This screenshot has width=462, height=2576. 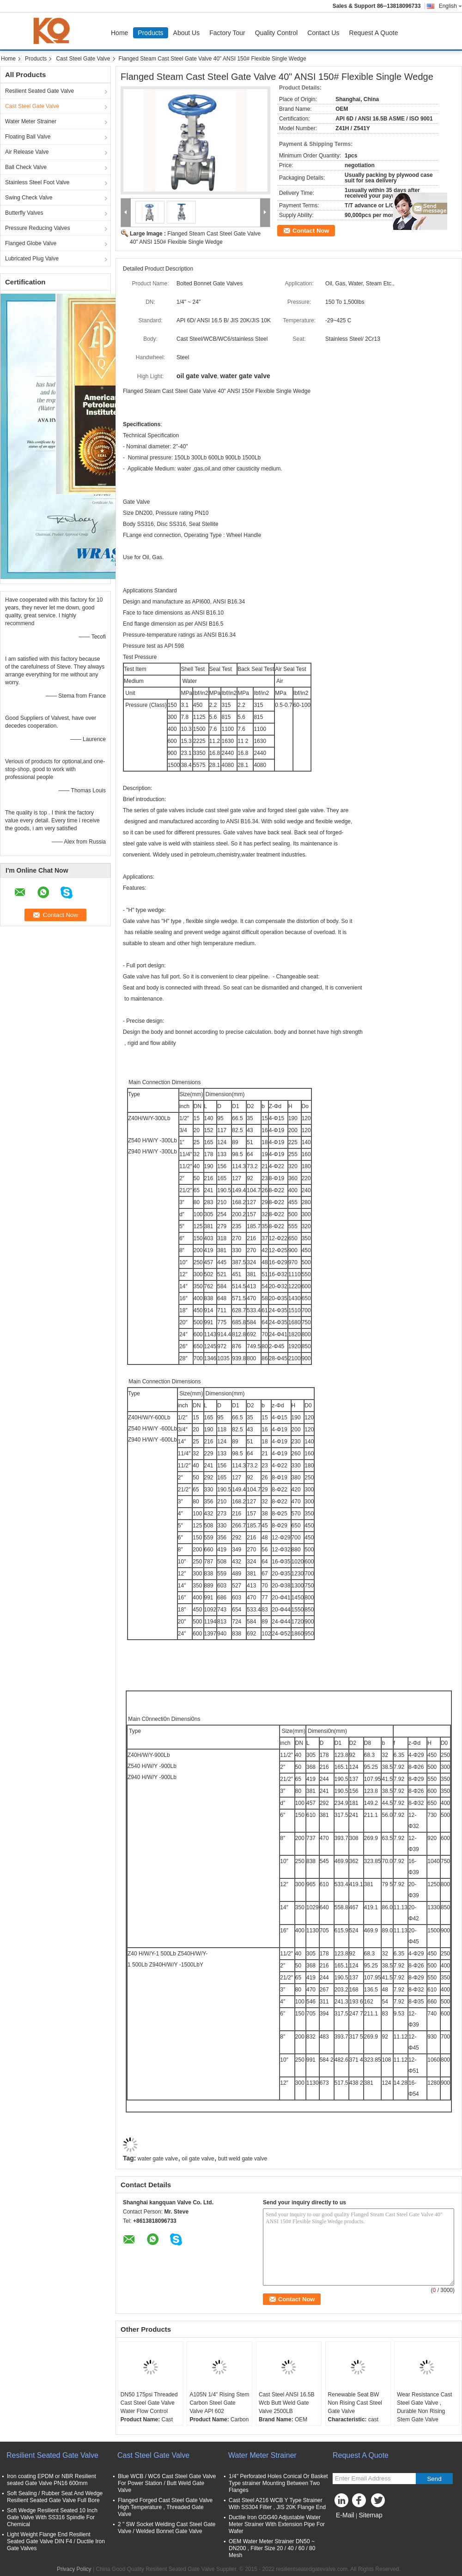 What do you see at coordinates (149, 2402) in the screenshot?
I see `DN50 175psi Threaded Cast Steel Gate Valve Water Flow Control` at bounding box center [149, 2402].